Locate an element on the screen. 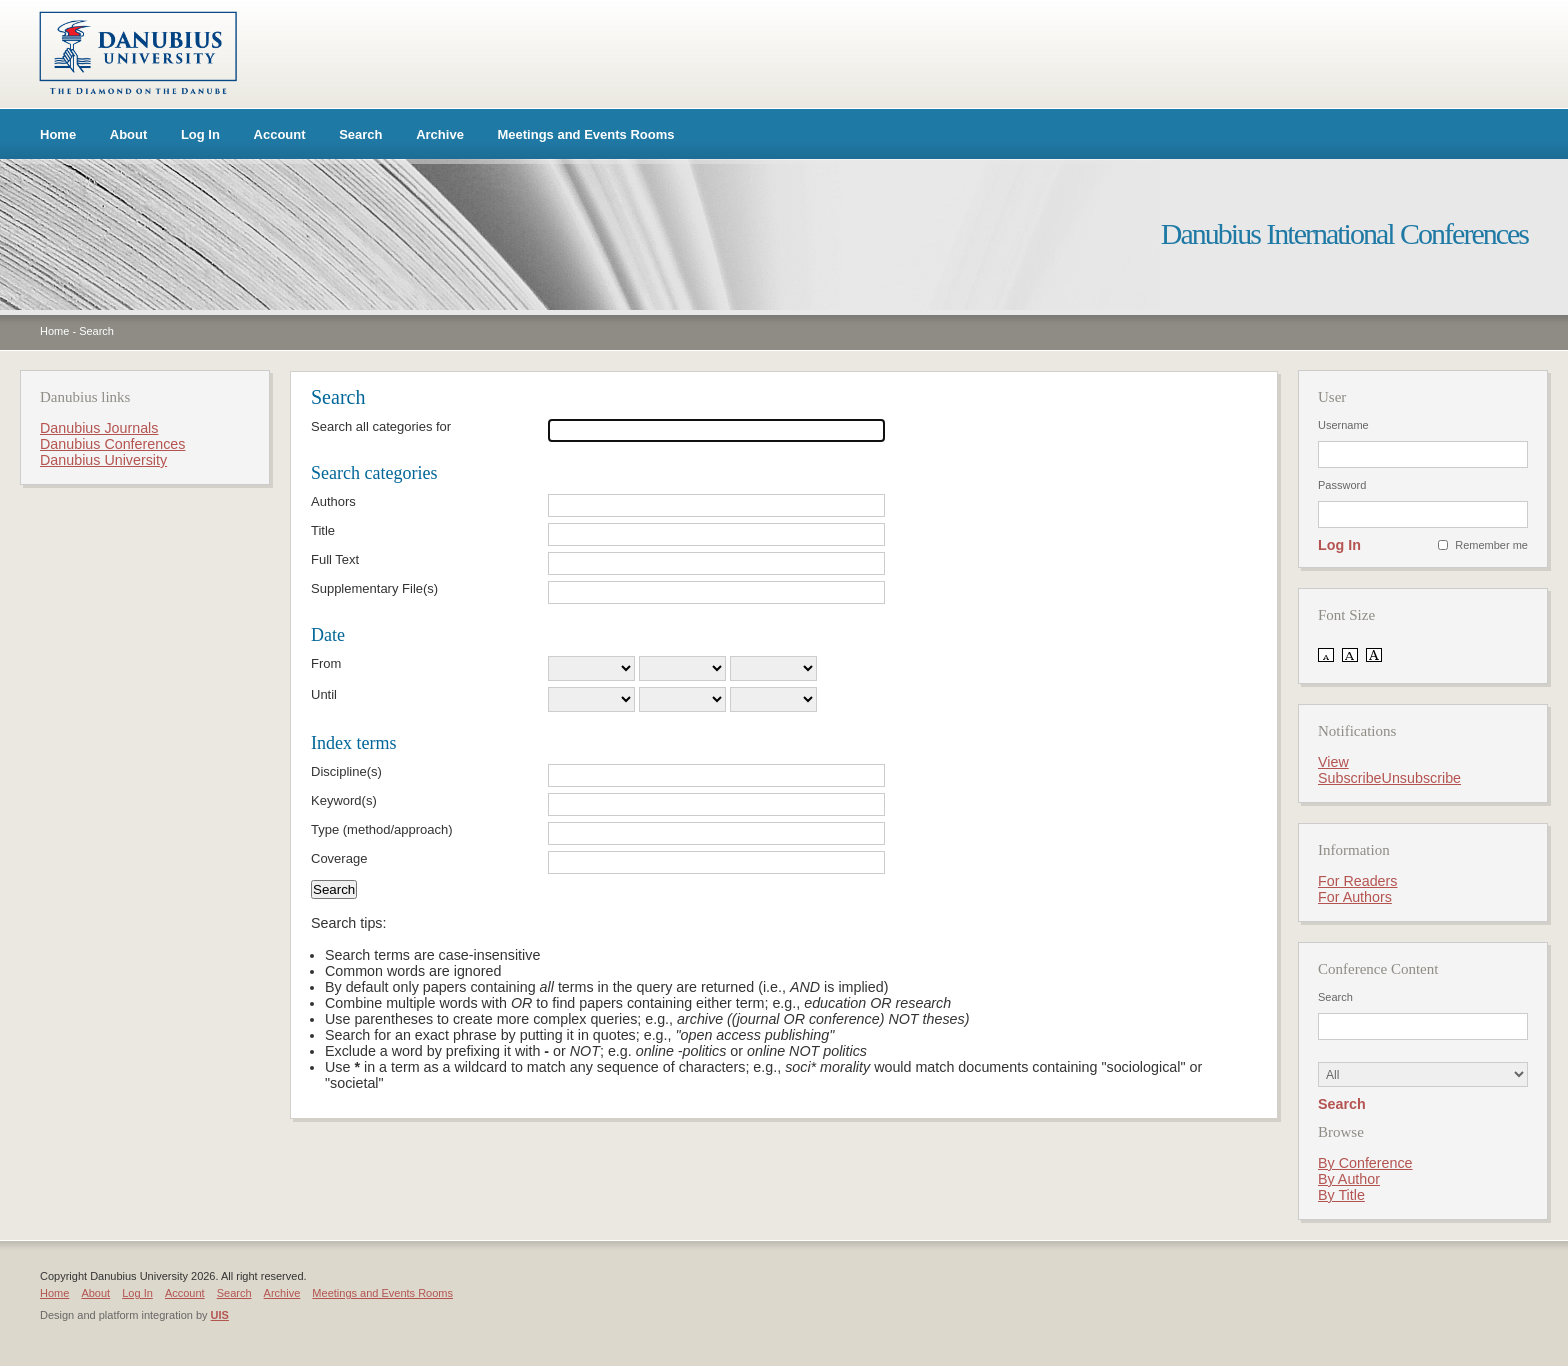 The width and height of the screenshot is (1568, 1366). View is located at coordinates (1333, 762).